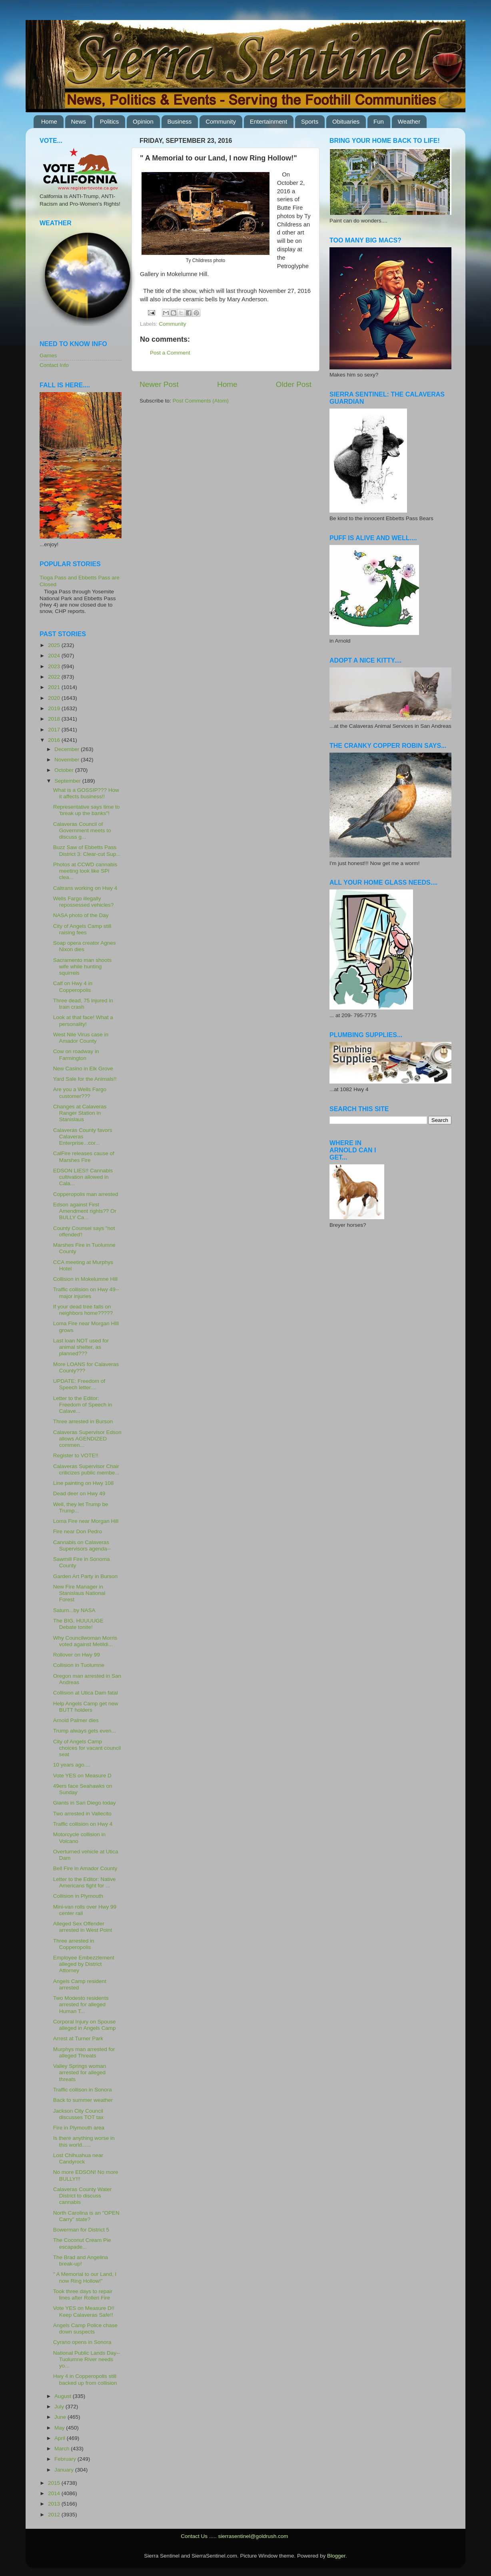 The height and width of the screenshot is (2576, 491). What do you see at coordinates (78, 2038) in the screenshot?
I see `Arrest at Turner Park` at bounding box center [78, 2038].